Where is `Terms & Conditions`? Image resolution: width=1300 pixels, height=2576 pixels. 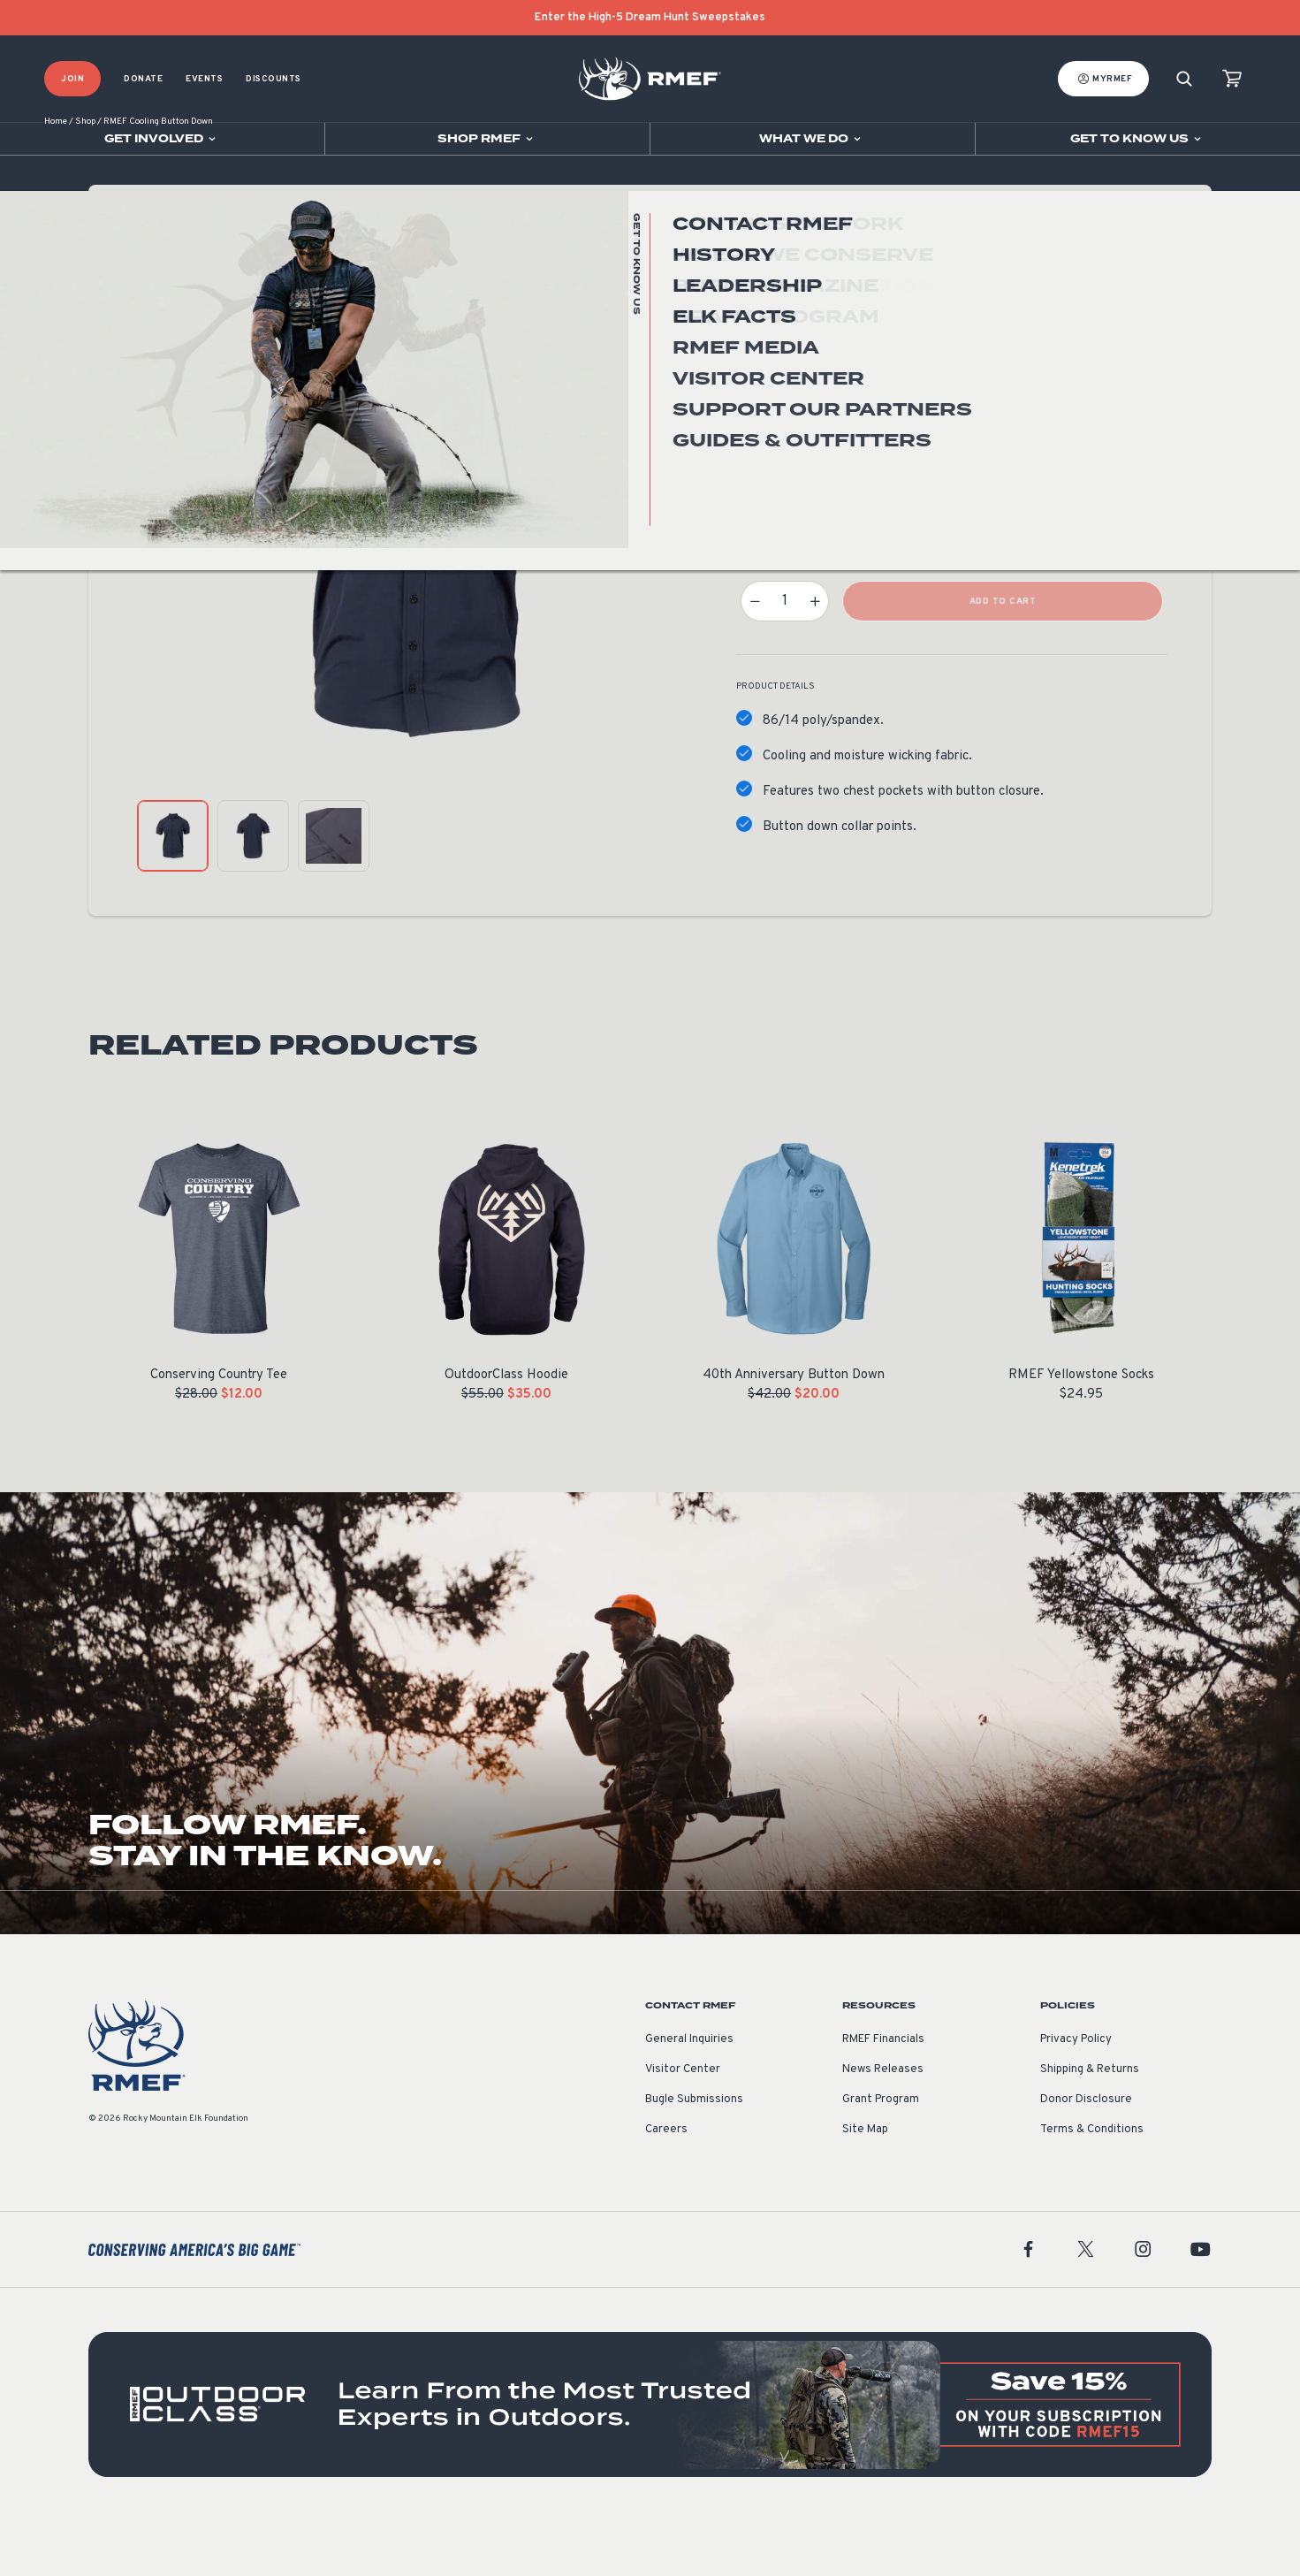 Terms & Conditions is located at coordinates (1092, 2184).